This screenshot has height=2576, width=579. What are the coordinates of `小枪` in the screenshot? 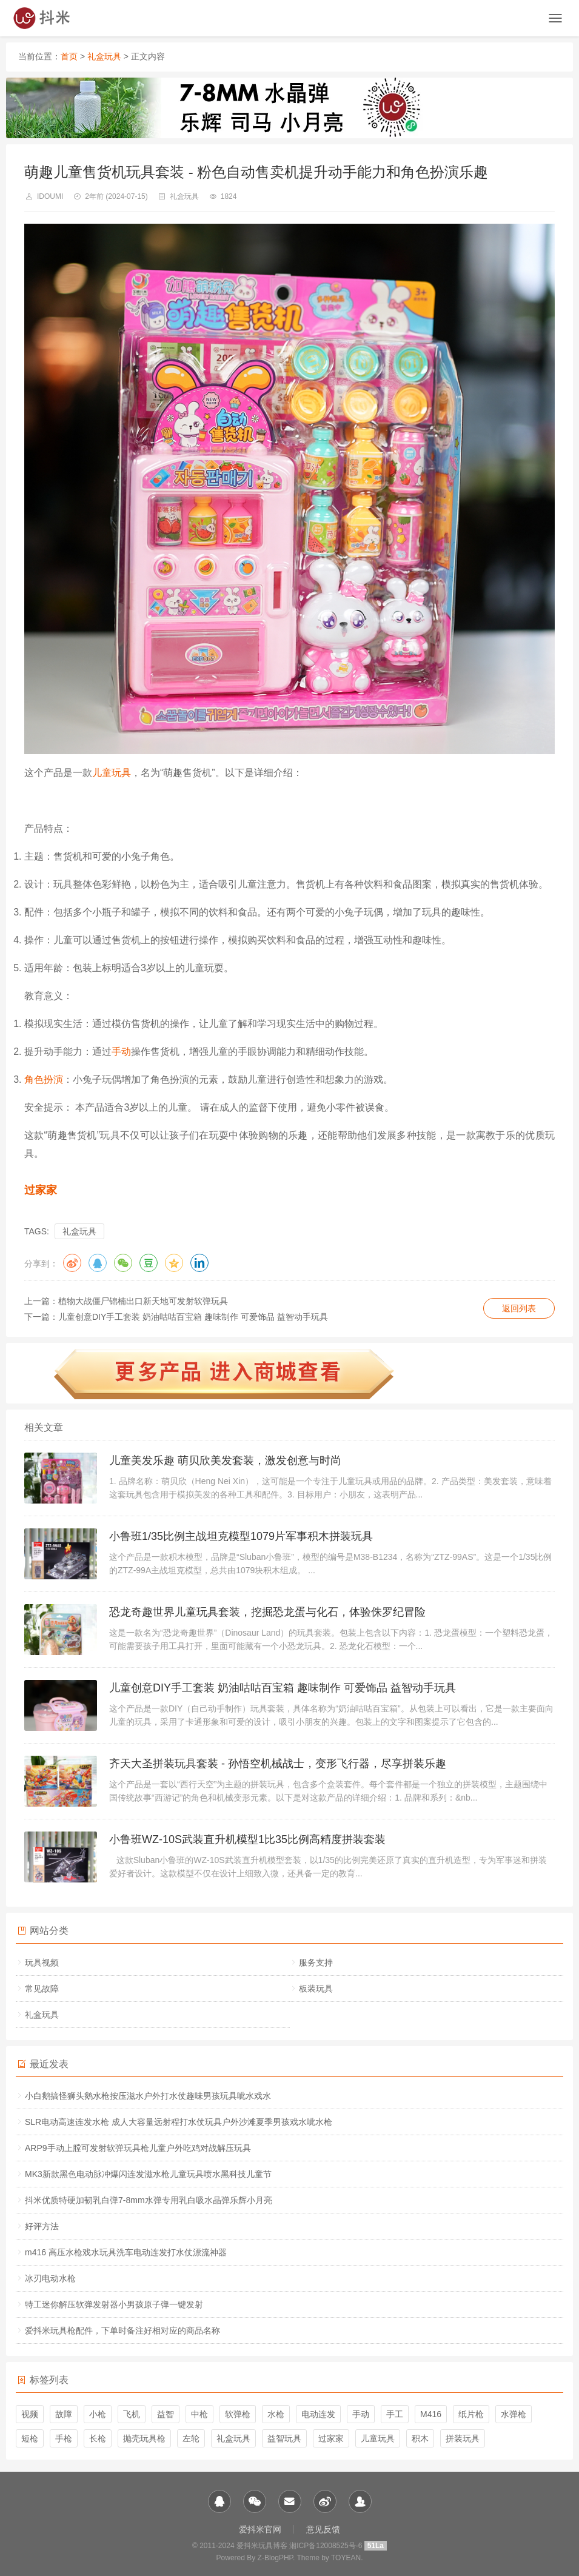 It's located at (97, 2414).